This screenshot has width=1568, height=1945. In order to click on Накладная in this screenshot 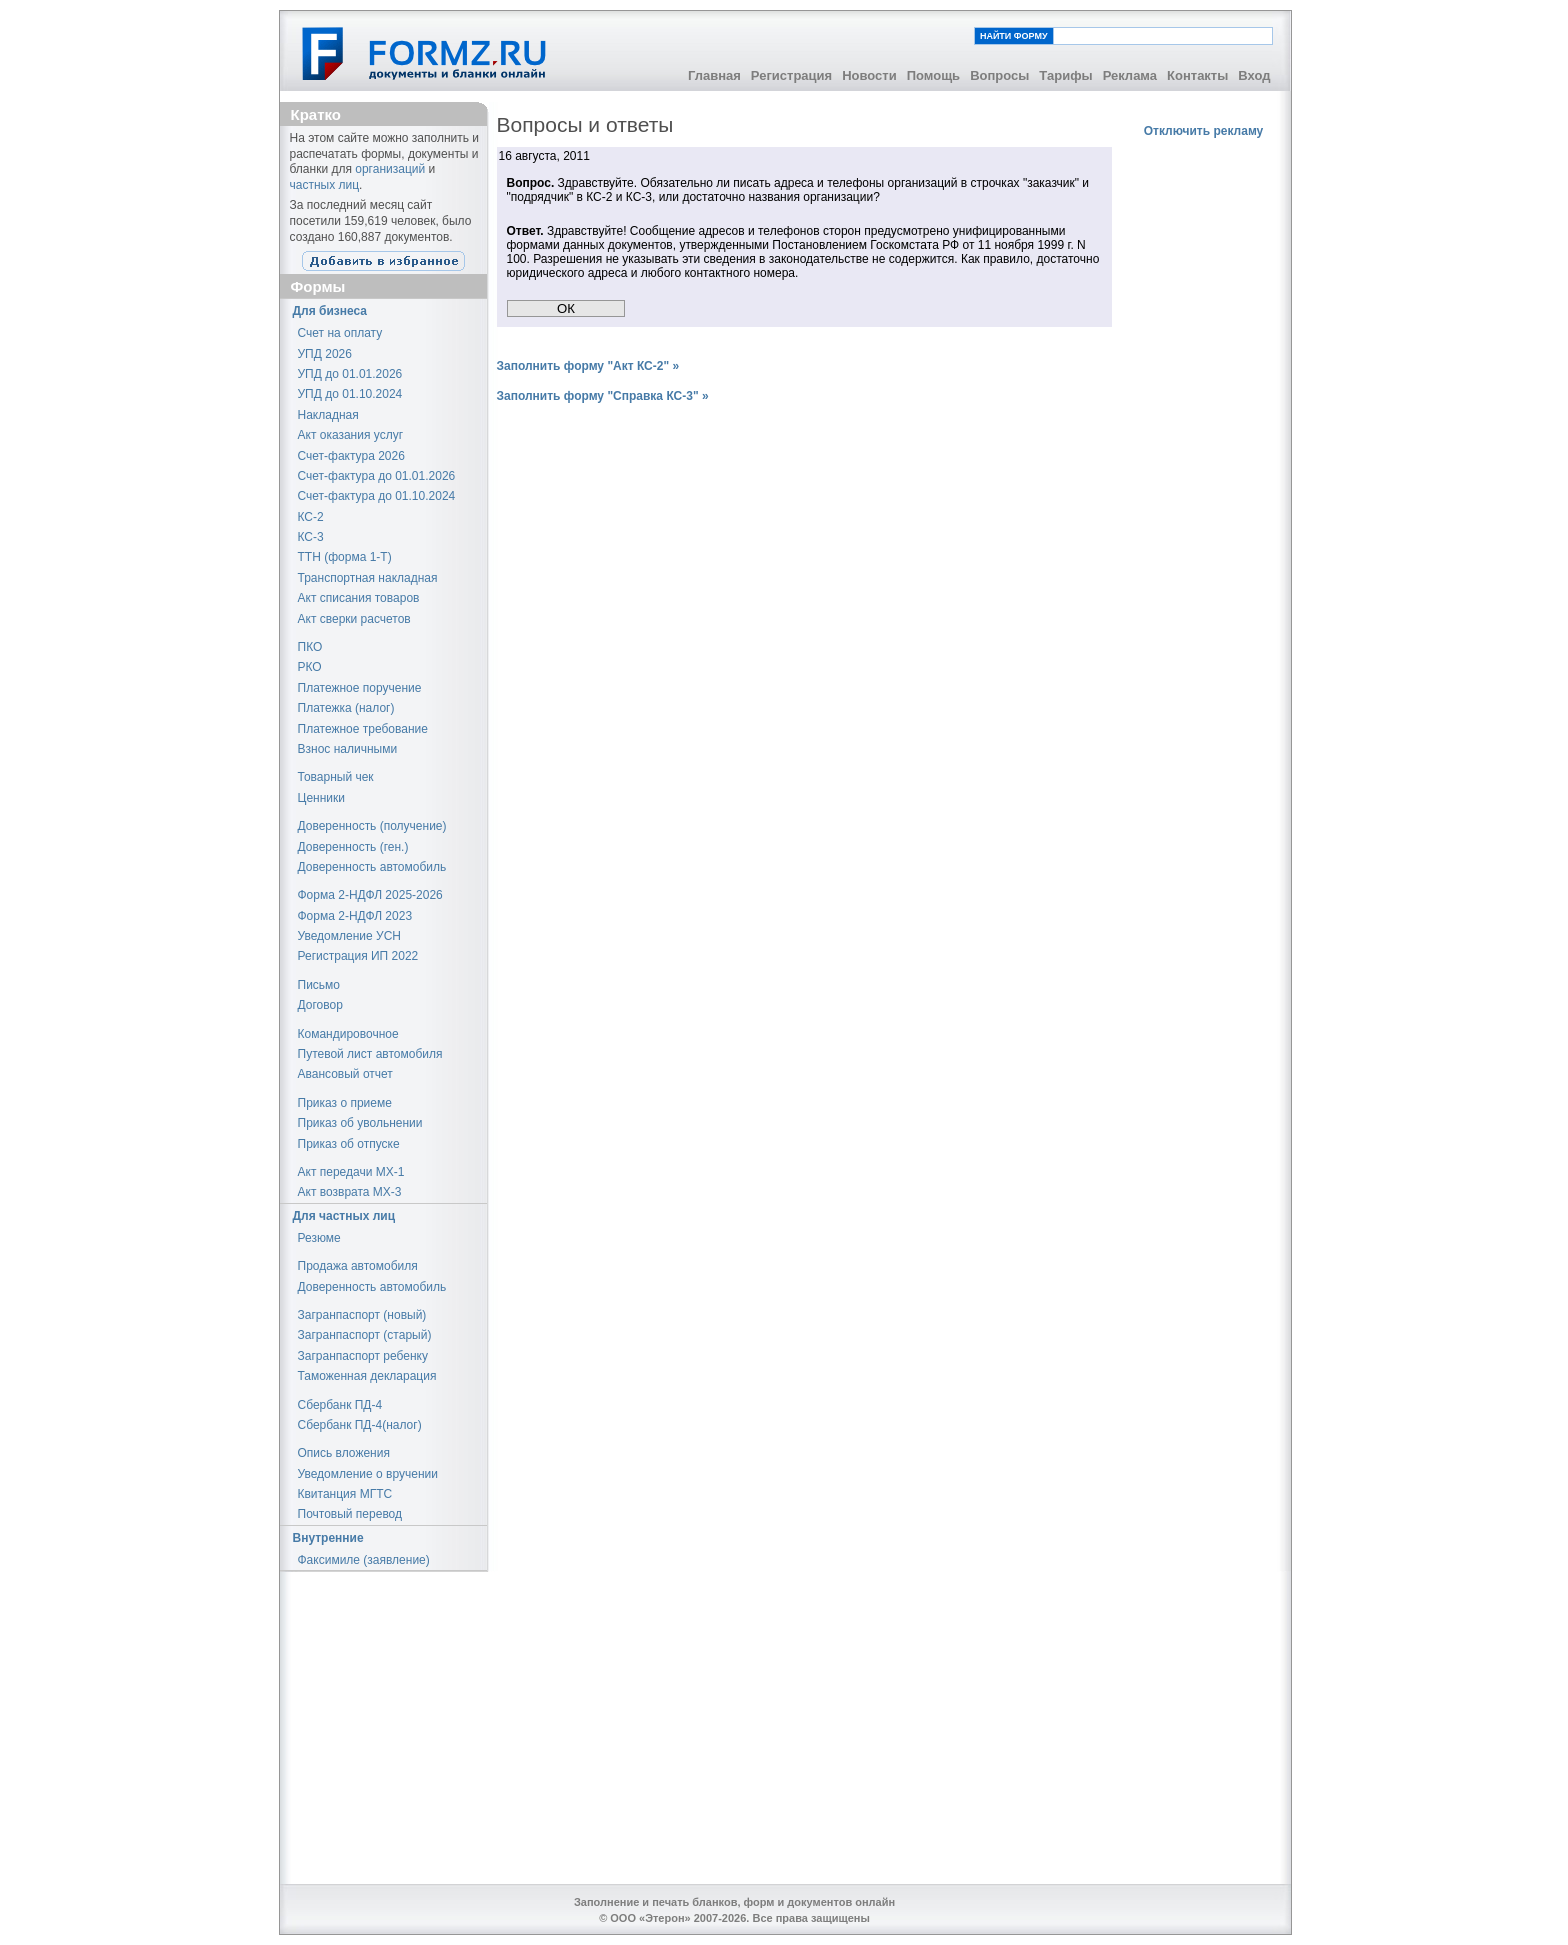, I will do `click(328, 415)`.